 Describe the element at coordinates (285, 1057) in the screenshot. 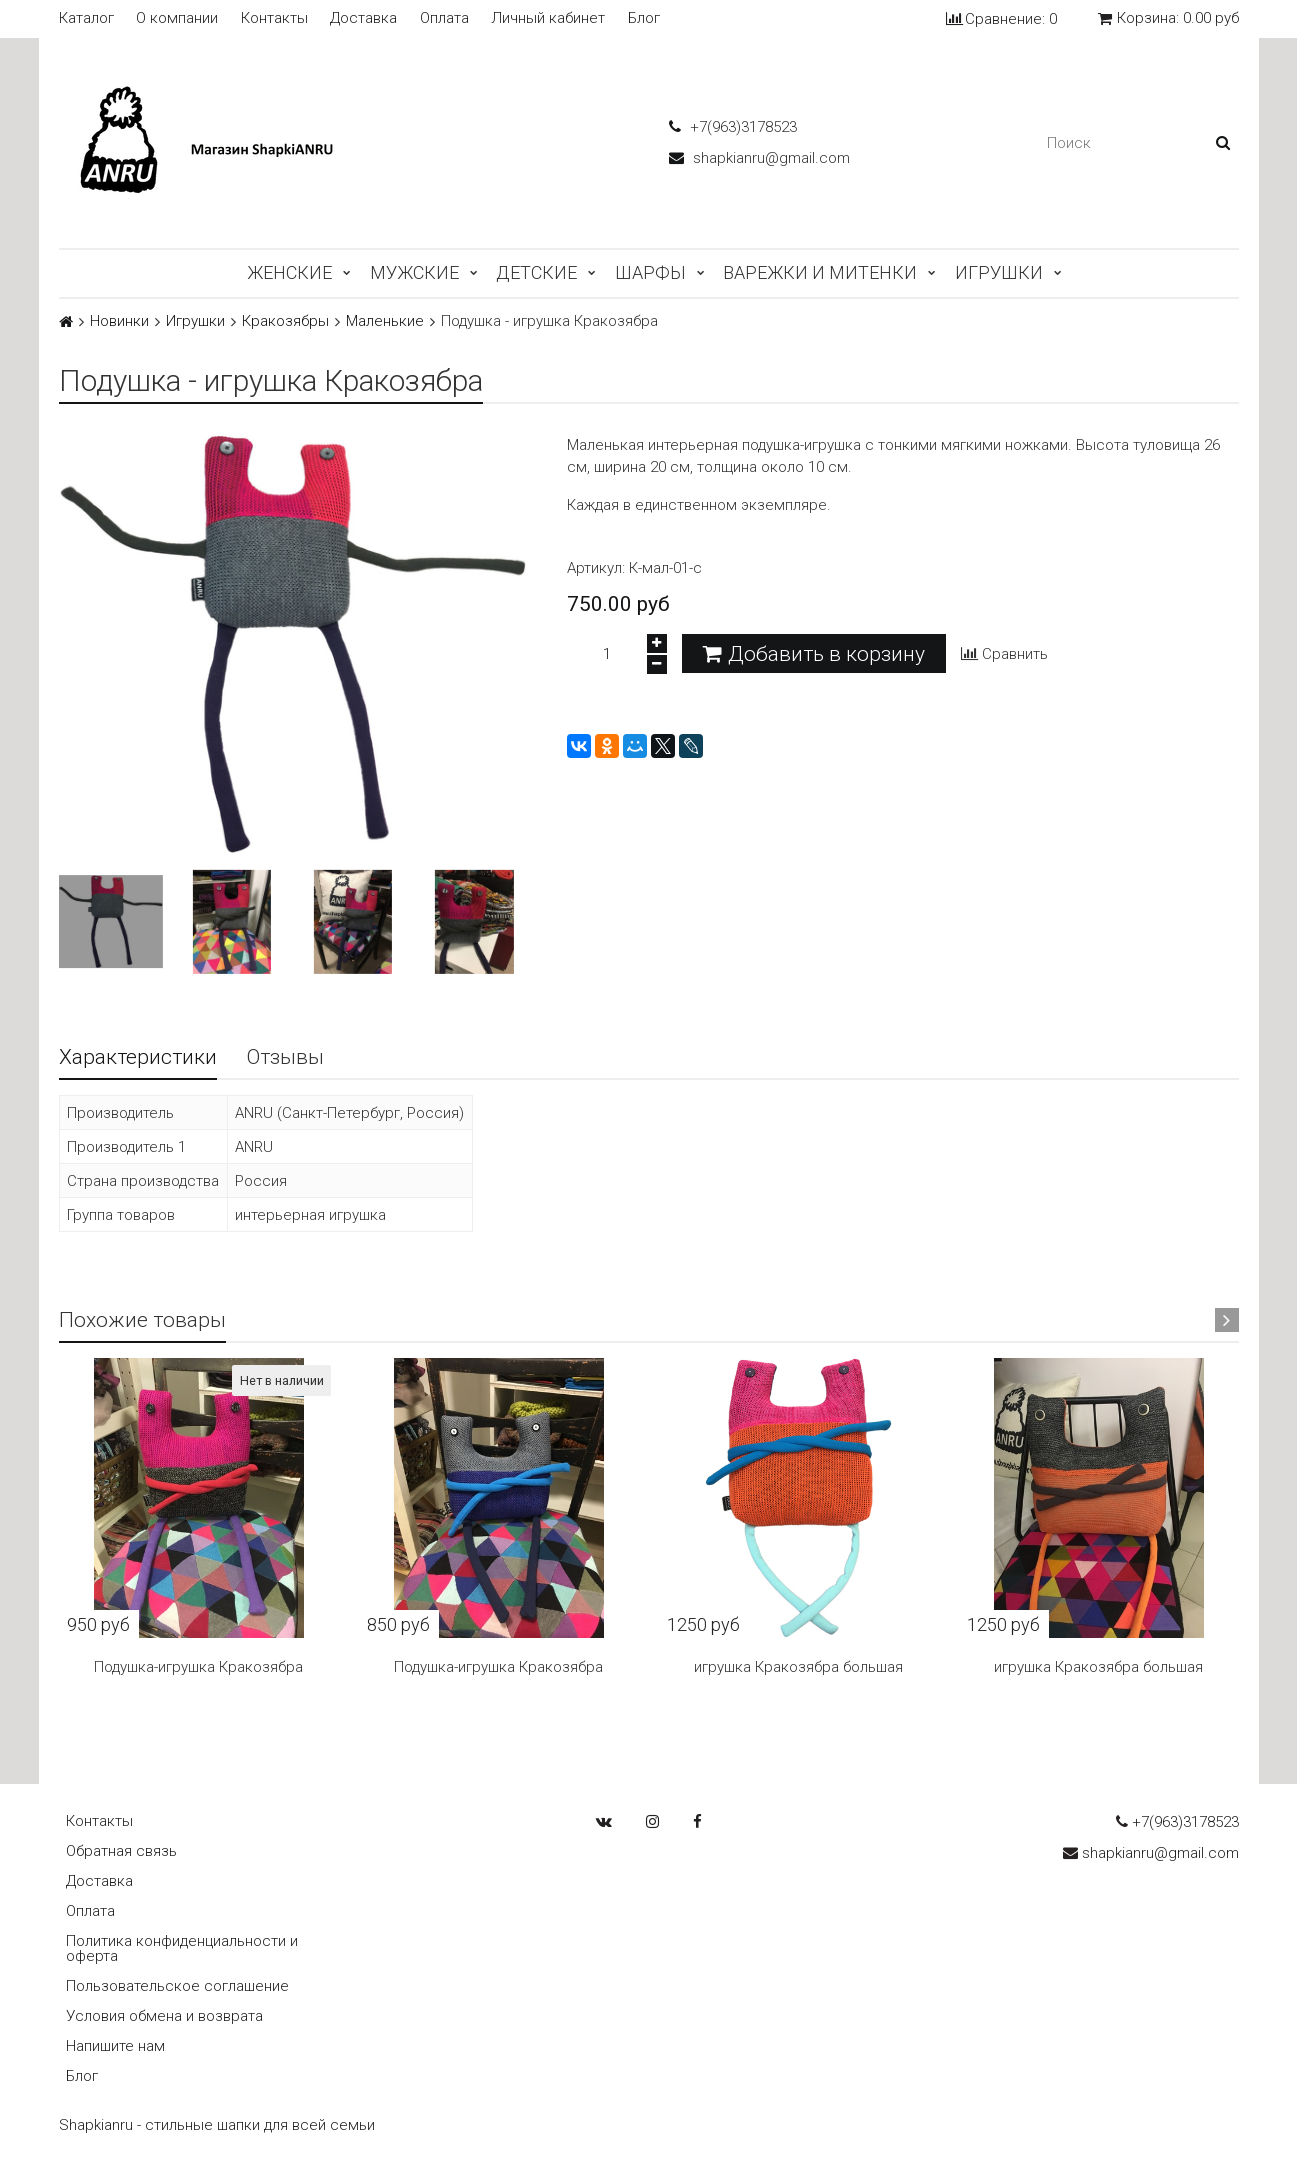

I see `Отзывы` at that location.